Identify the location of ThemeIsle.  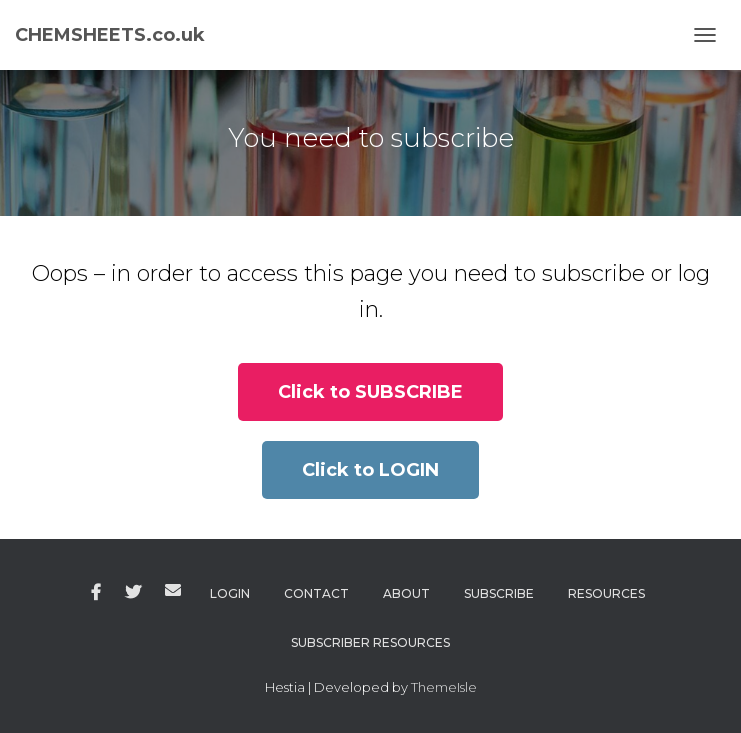
(444, 687).